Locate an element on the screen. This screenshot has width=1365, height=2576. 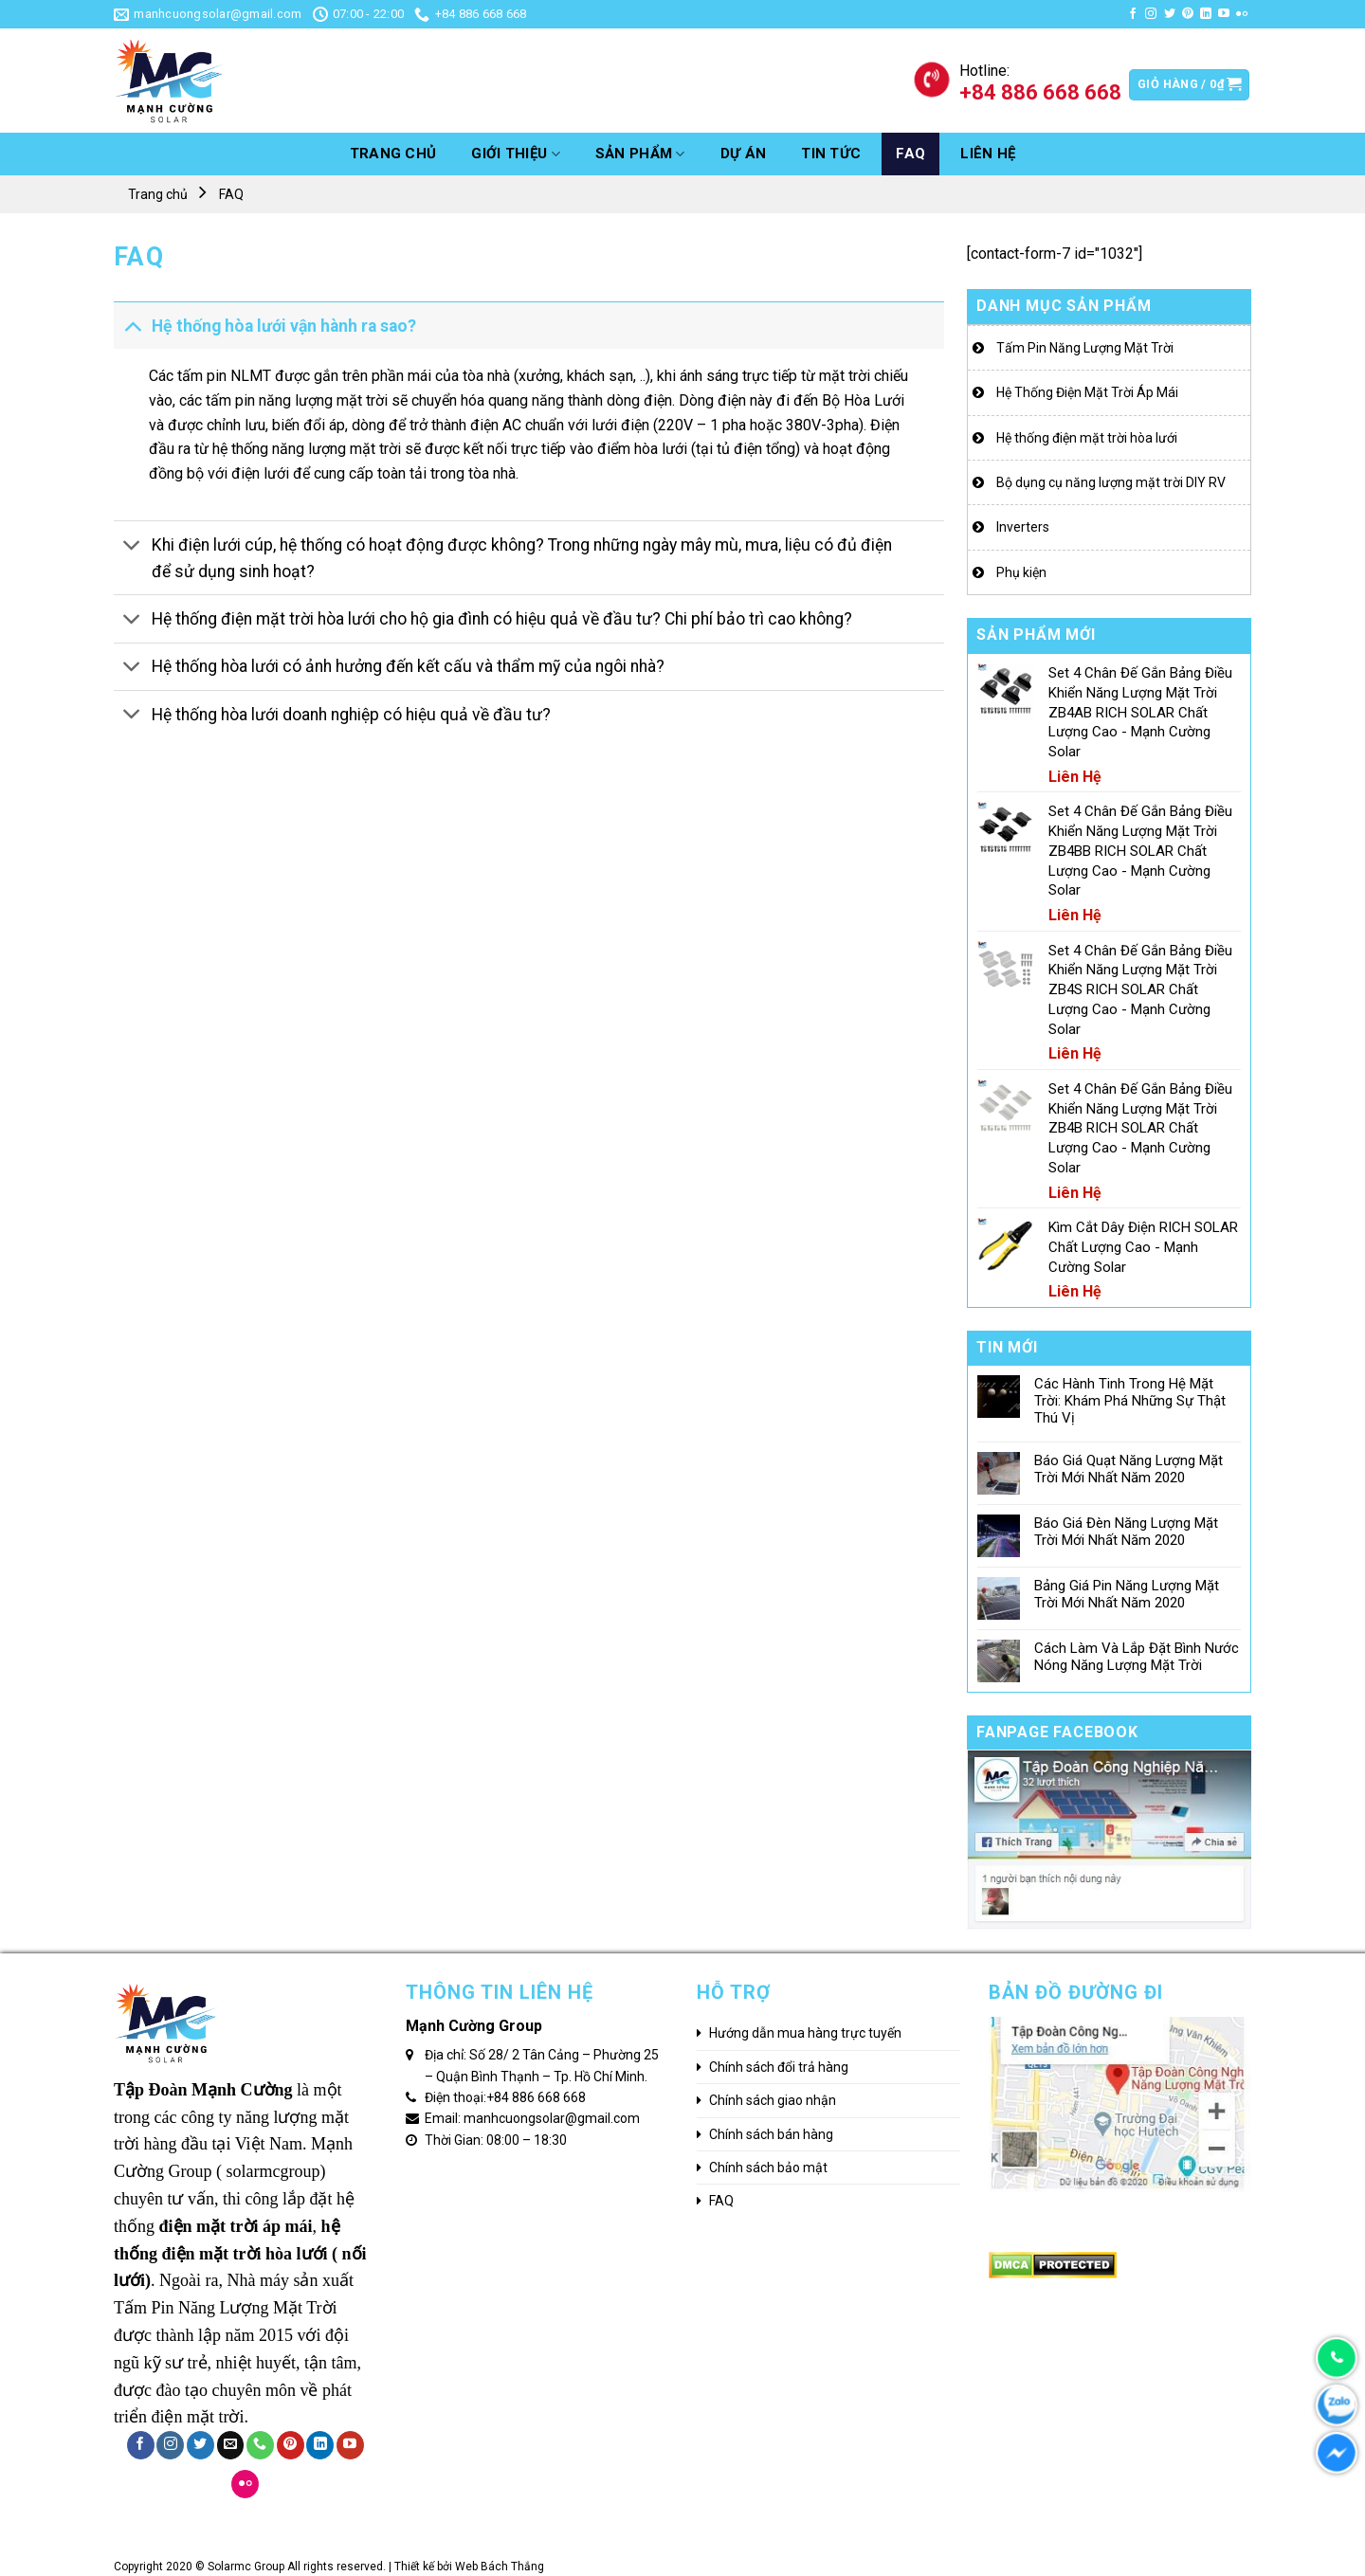
Báo Giá Đèn Năng Lượng Mặt Trời Mới Nhất Năm 2020 is located at coordinates (1126, 1532).